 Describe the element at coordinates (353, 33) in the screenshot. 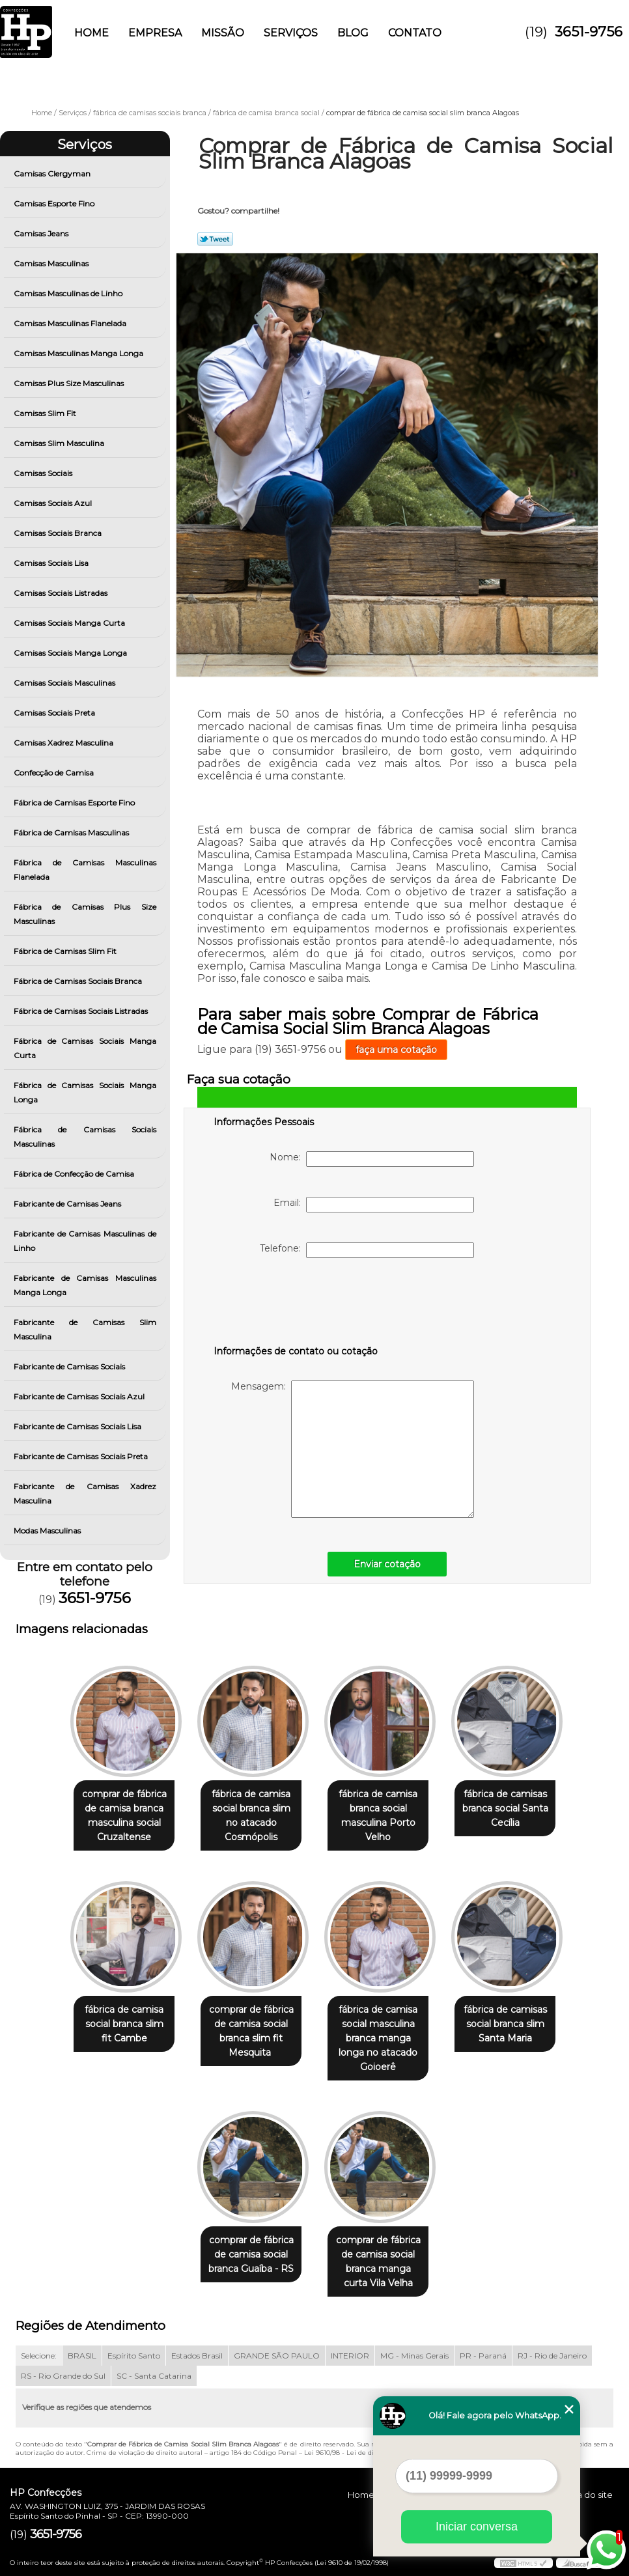

I see `Blog` at that location.